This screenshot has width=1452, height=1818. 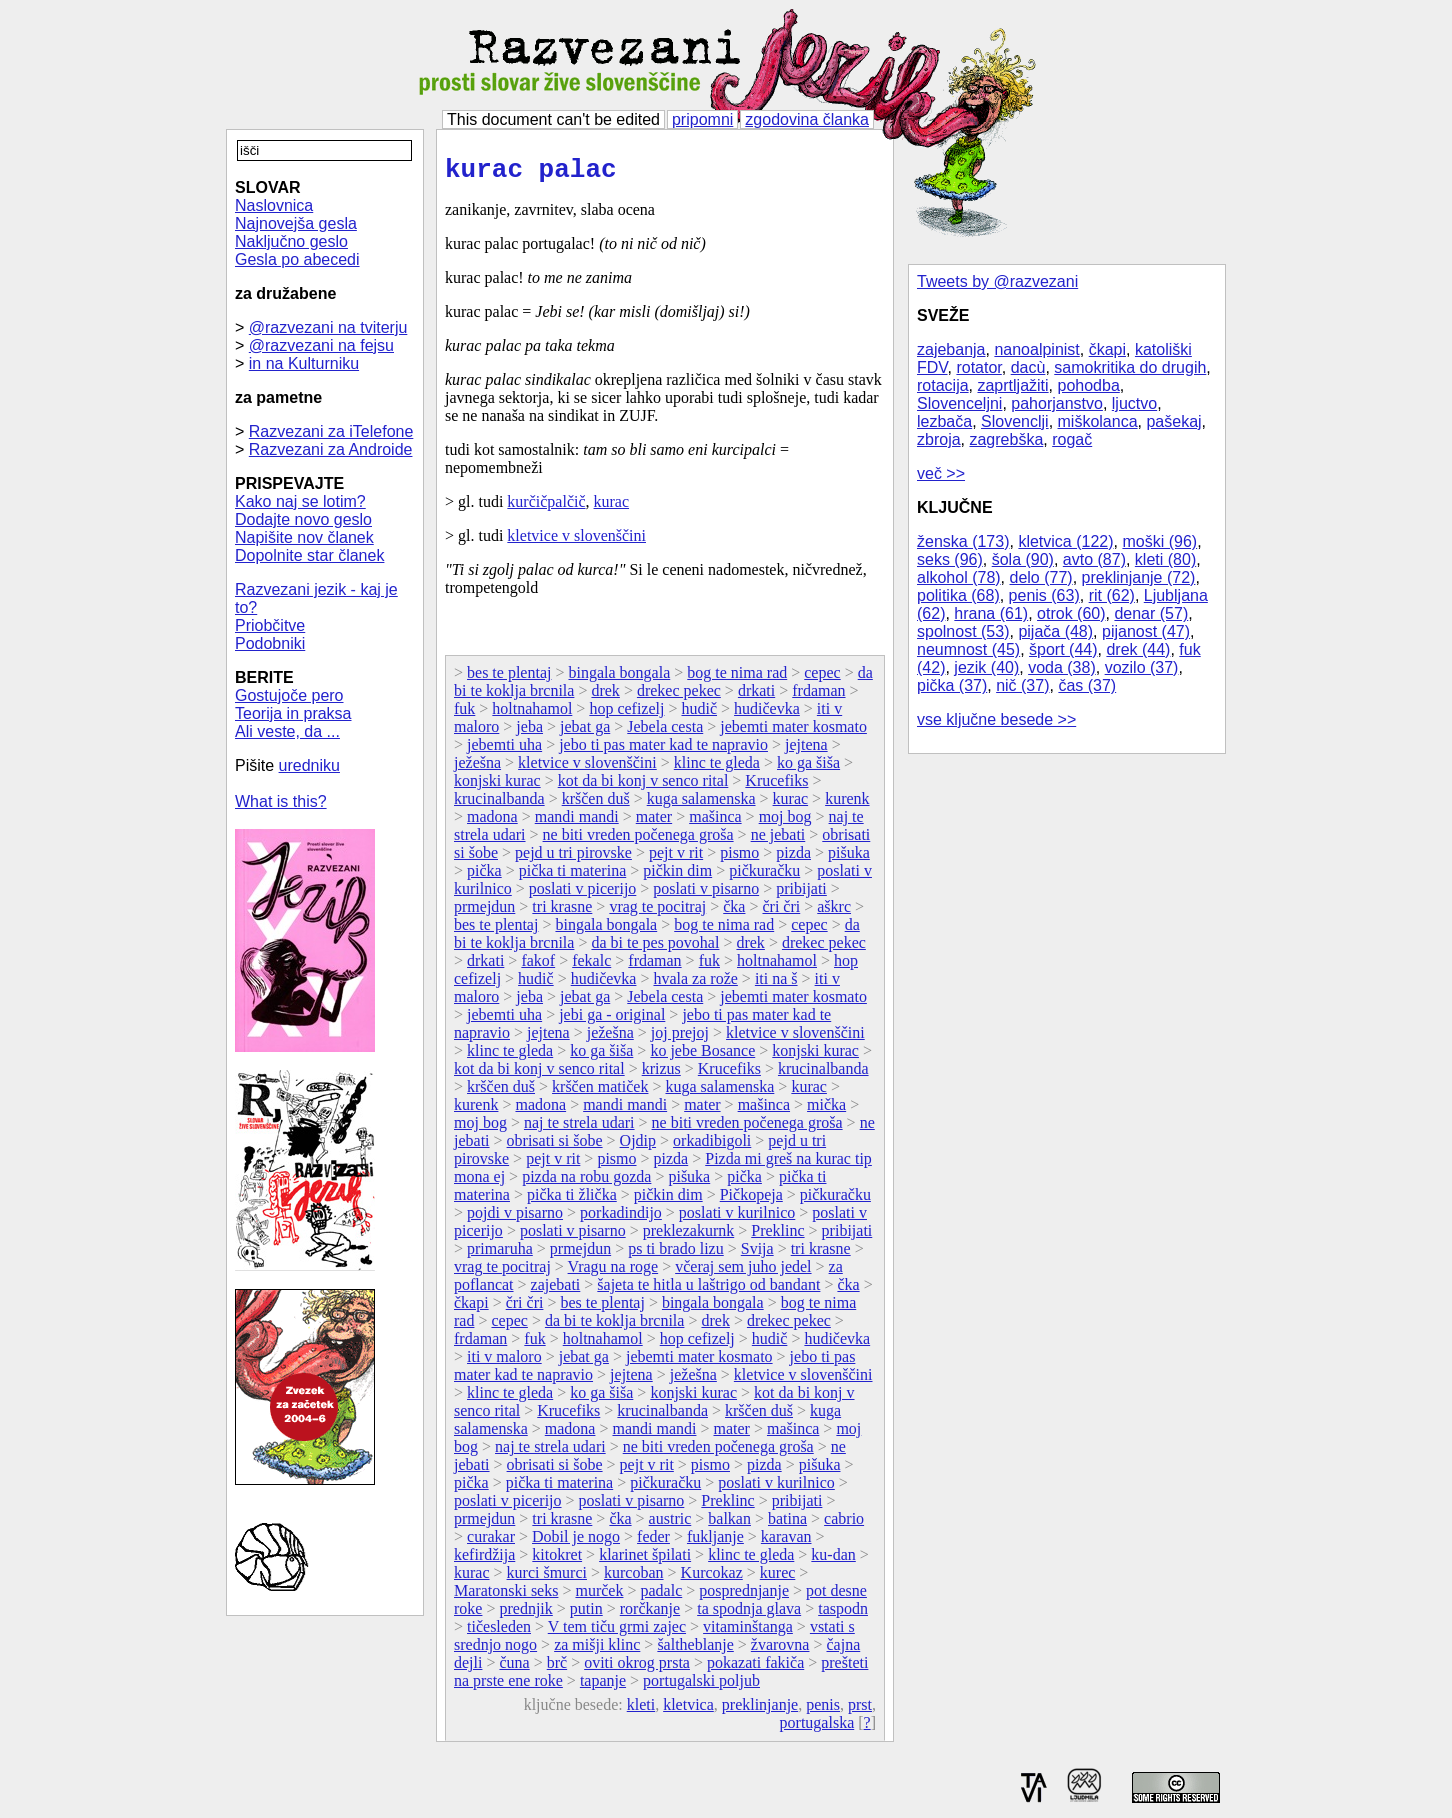 I want to click on krščen duš, so click(x=596, y=804).